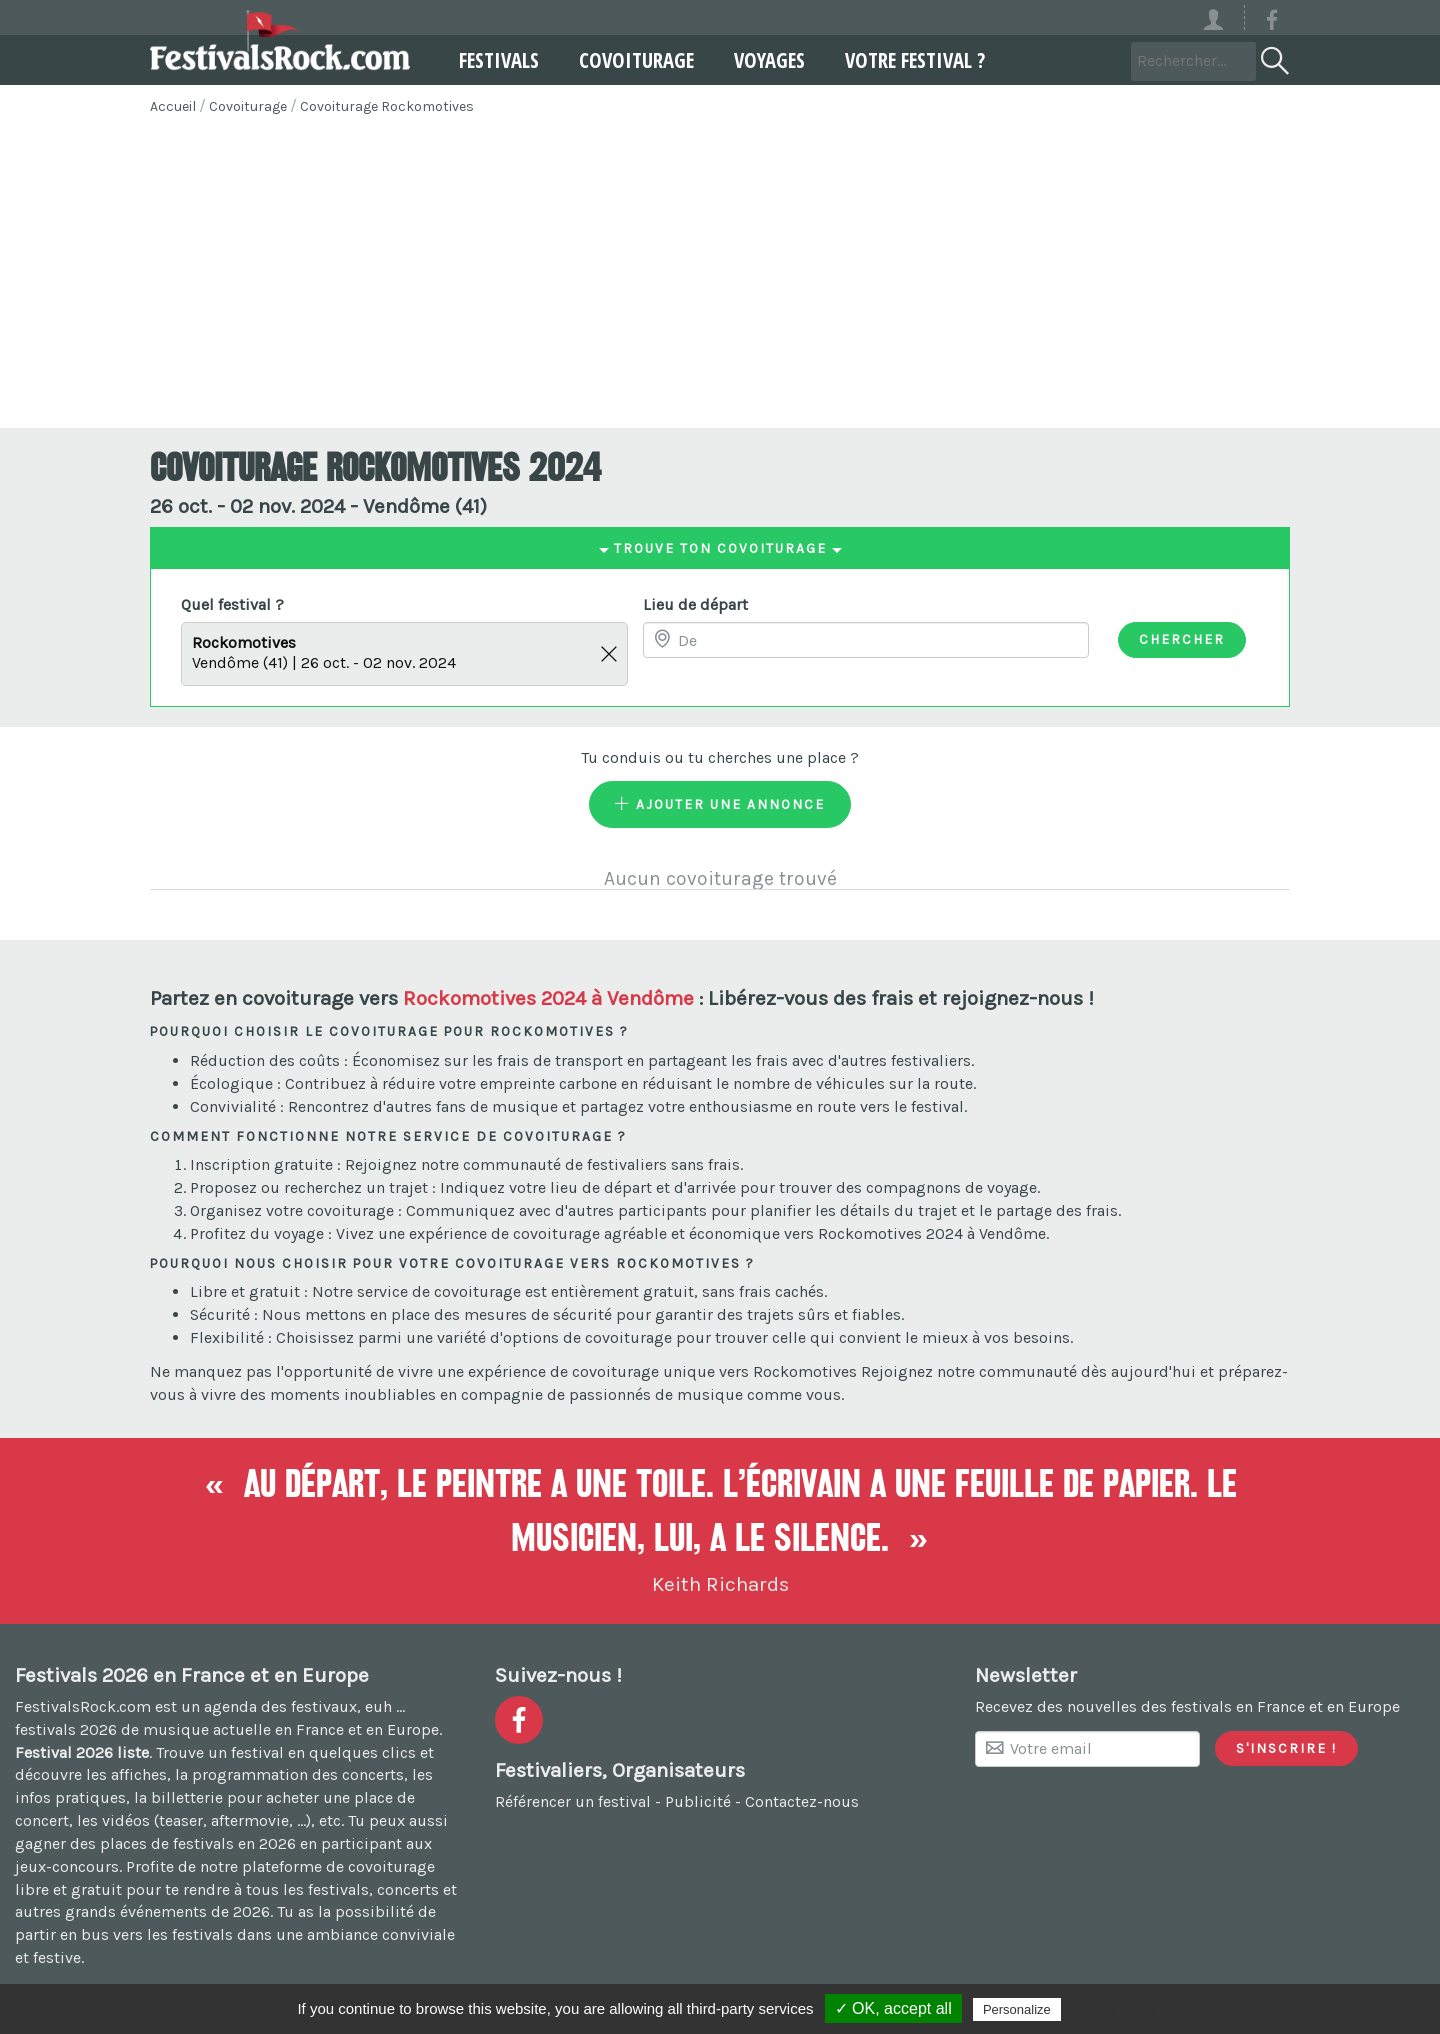 This screenshot has height=2034, width=1440. What do you see at coordinates (155, 1843) in the screenshot?
I see `gagner des places de festivals en 2026` at bounding box center [155, 1843].